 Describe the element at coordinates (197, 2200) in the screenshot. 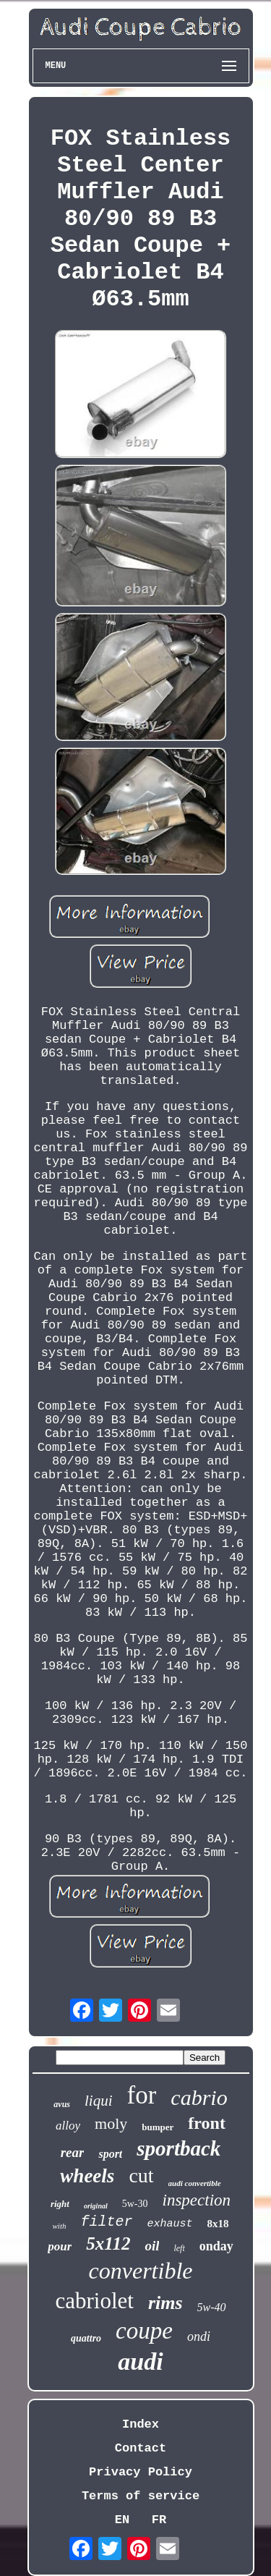

I see `inspection` at that location.